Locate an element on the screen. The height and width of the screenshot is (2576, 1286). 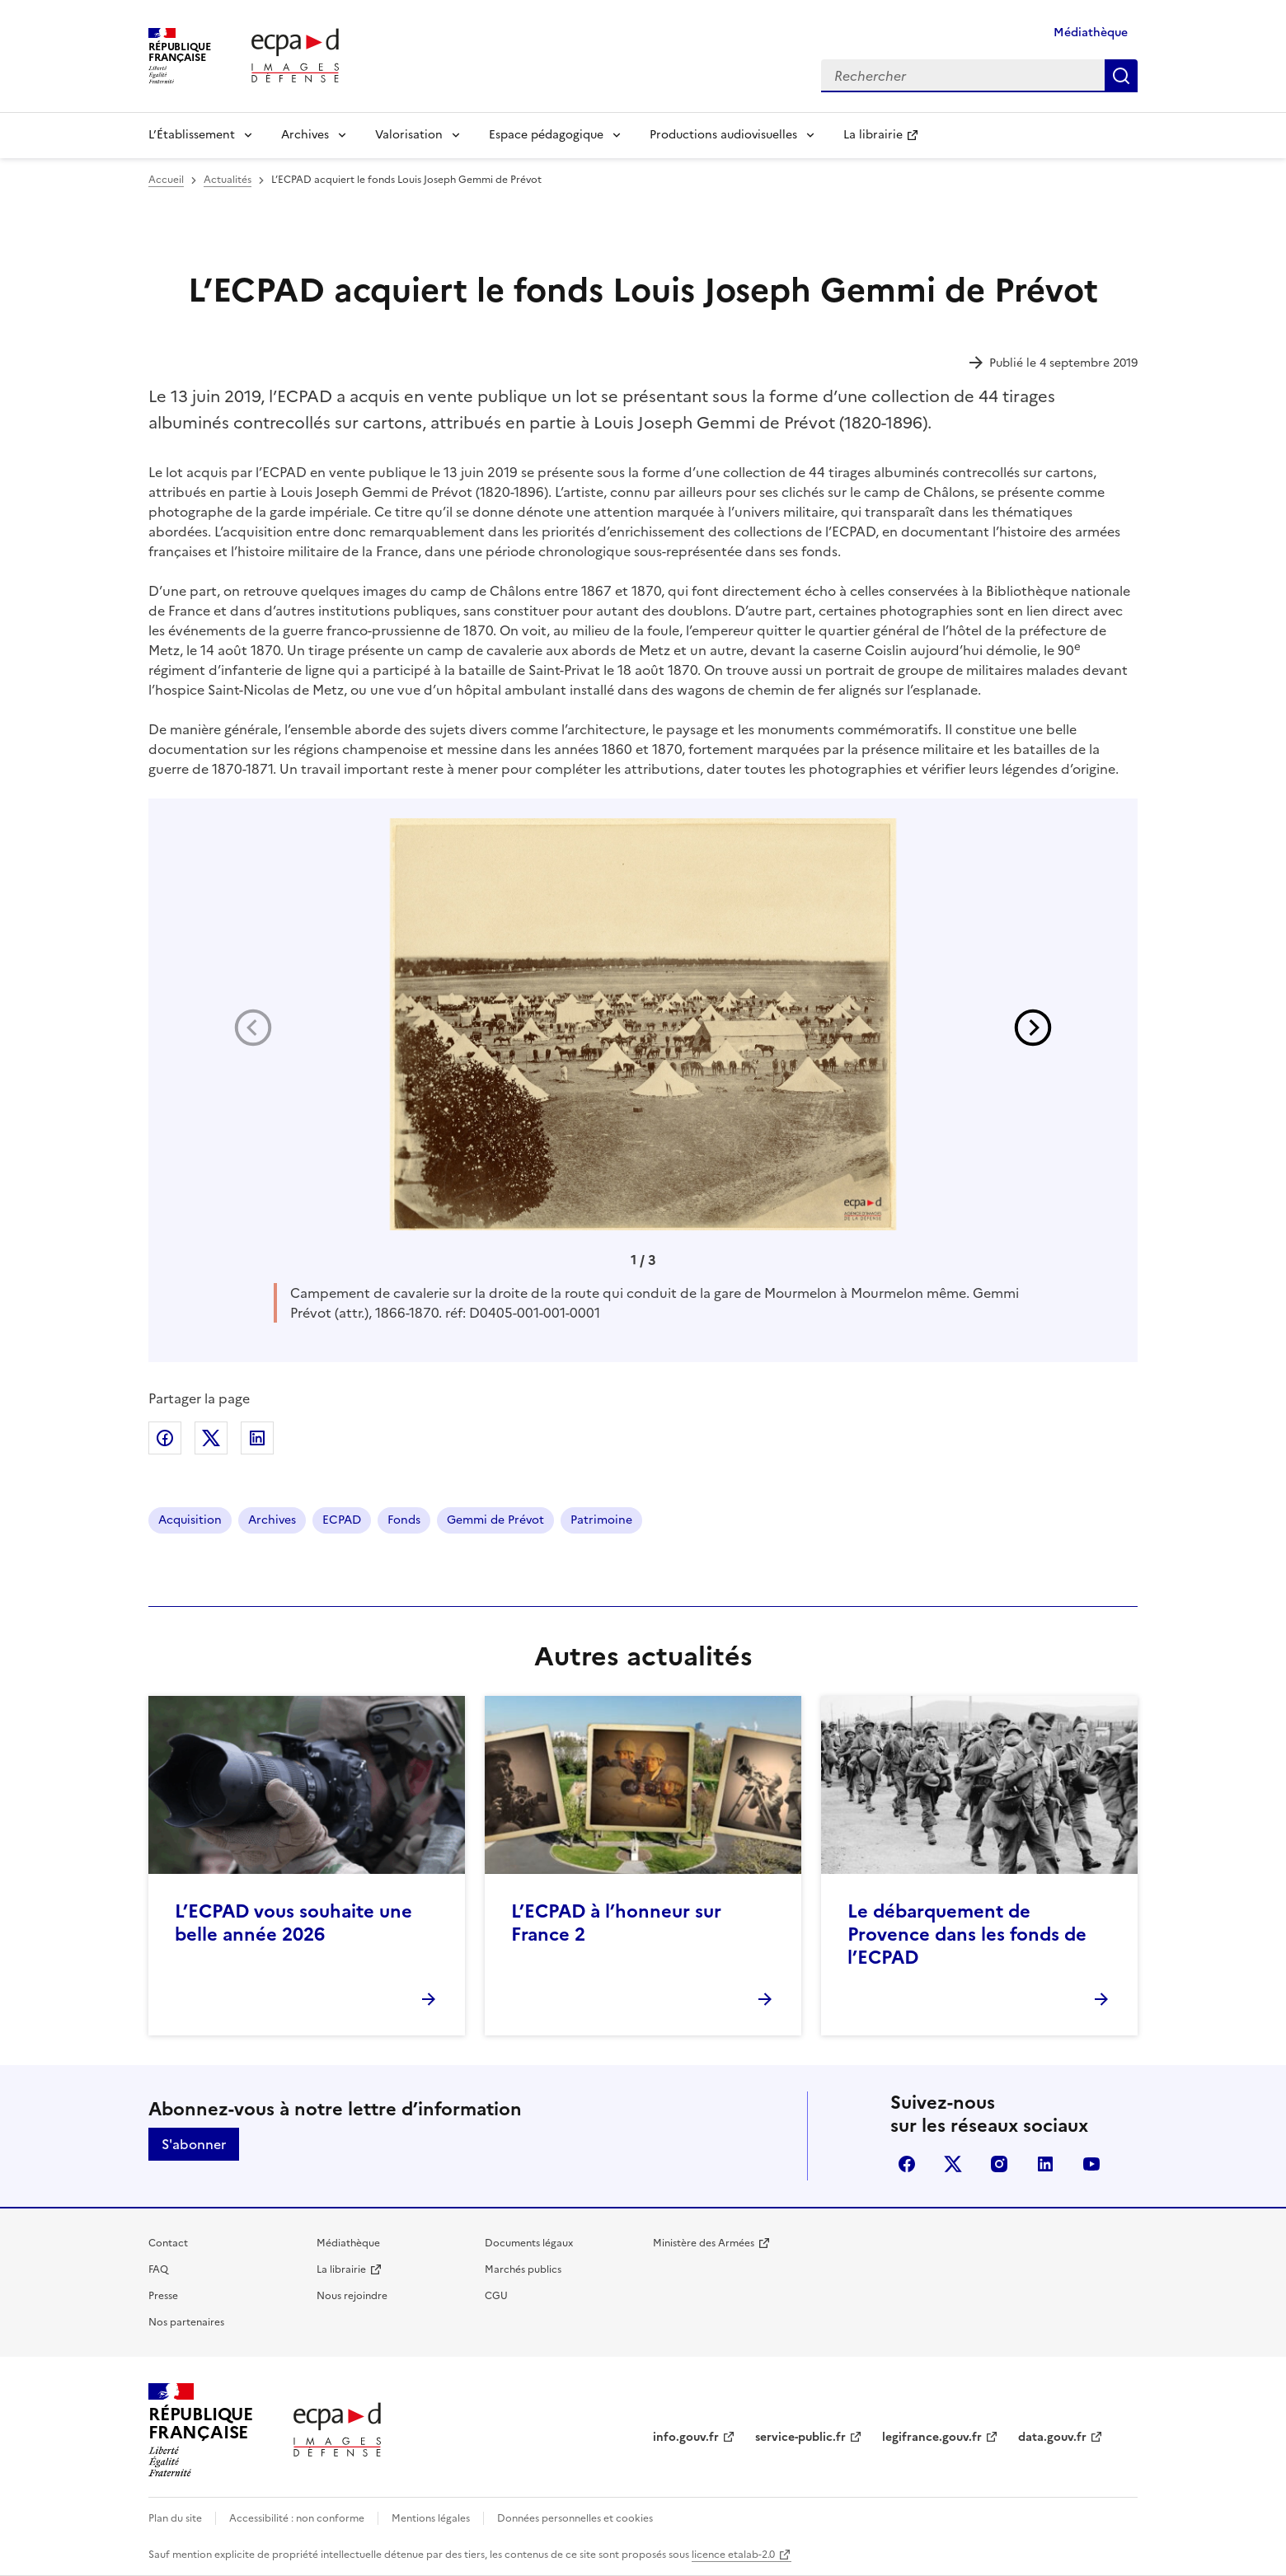
Archives is located at coordinates (305, 134).